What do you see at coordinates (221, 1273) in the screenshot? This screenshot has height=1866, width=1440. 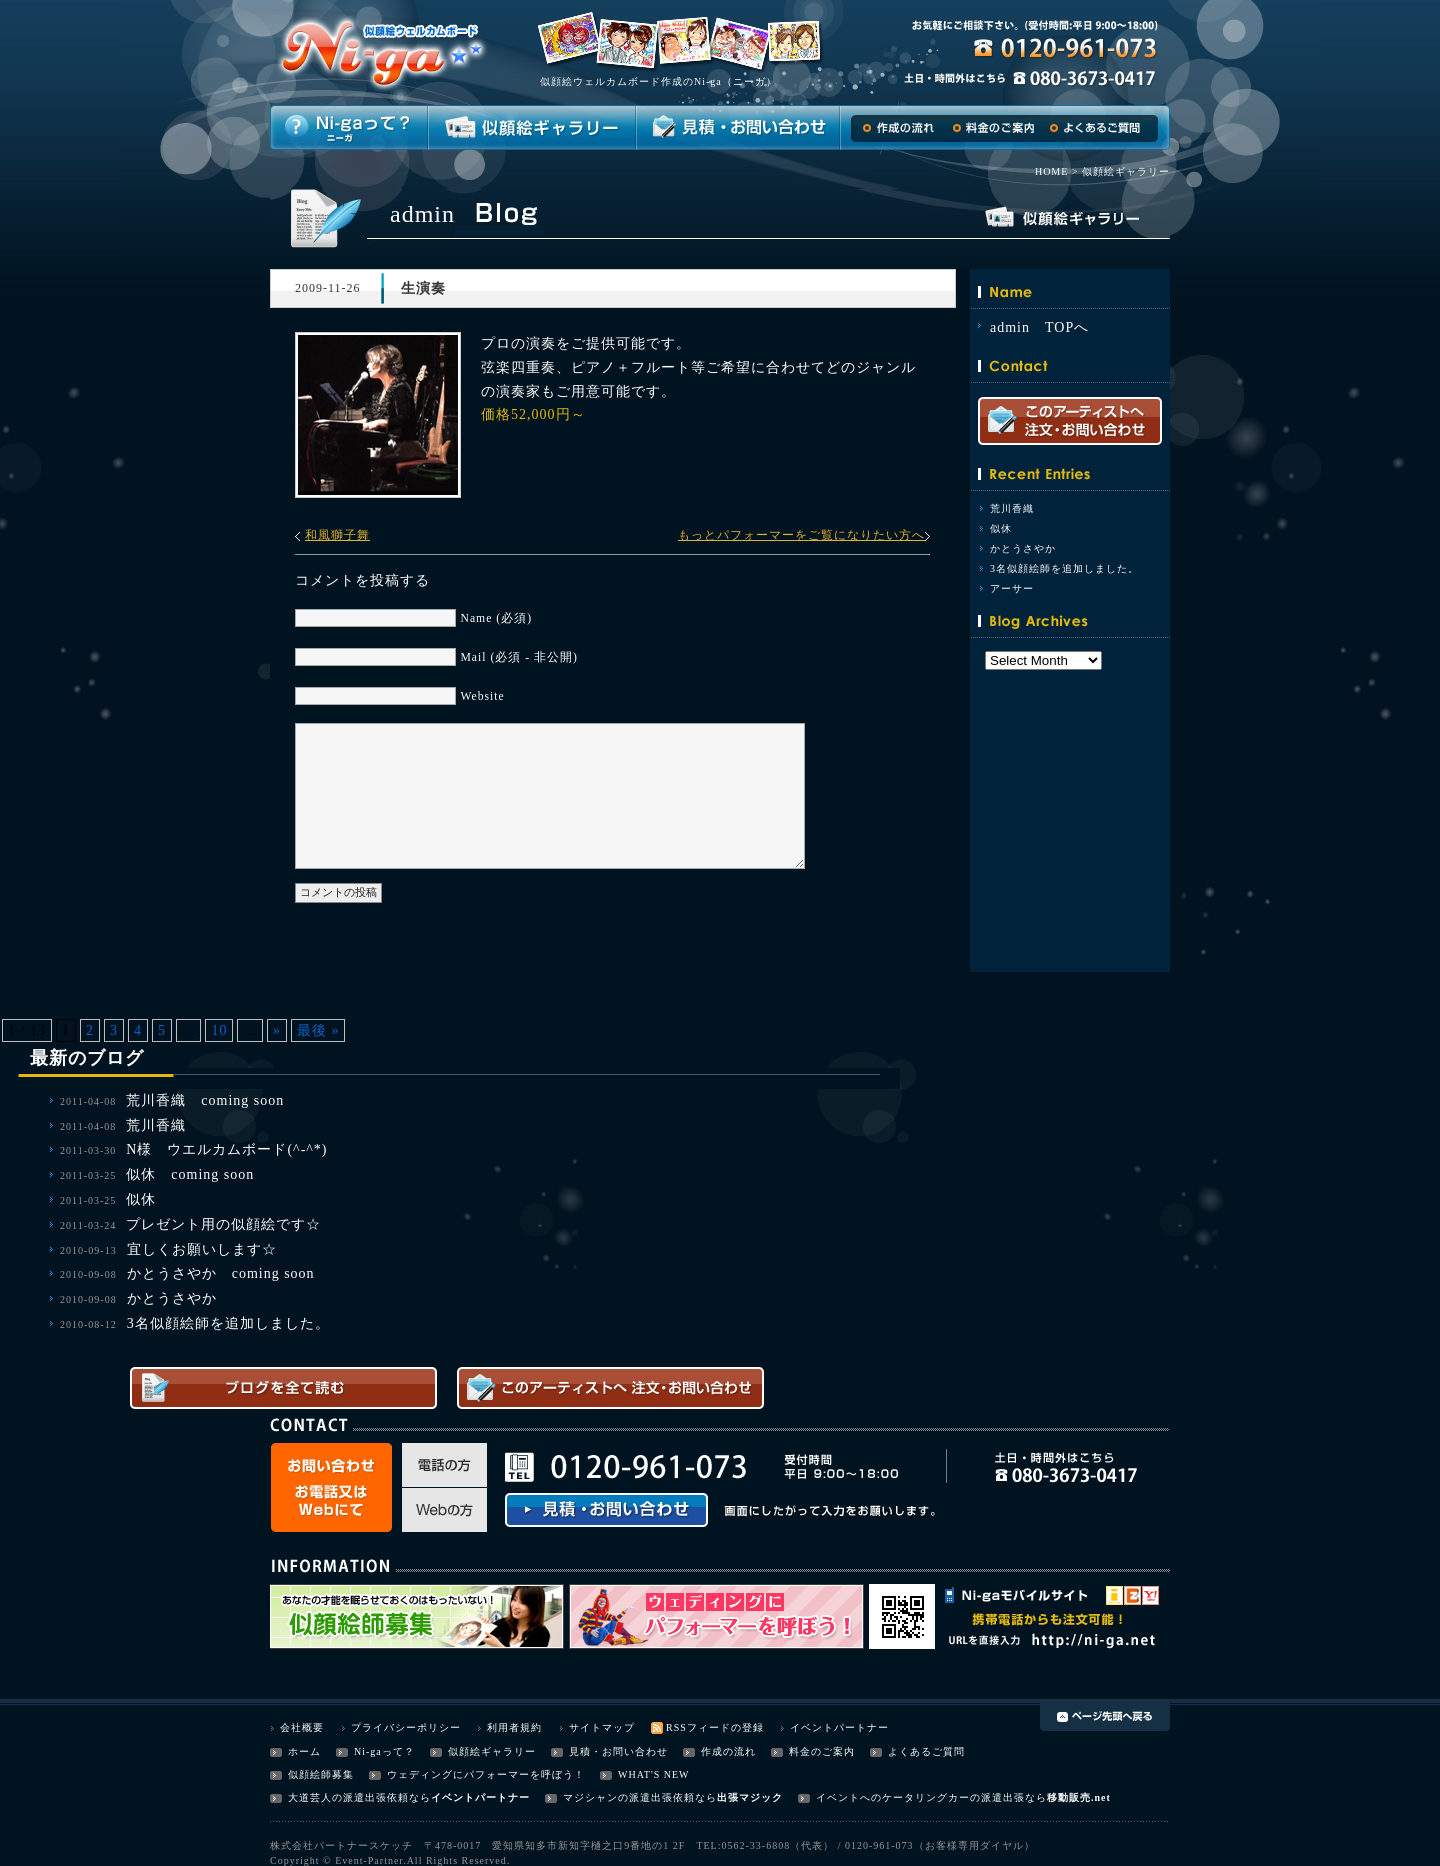 I see `かとうさやか coming soon` at bounding box center [221, 1273].